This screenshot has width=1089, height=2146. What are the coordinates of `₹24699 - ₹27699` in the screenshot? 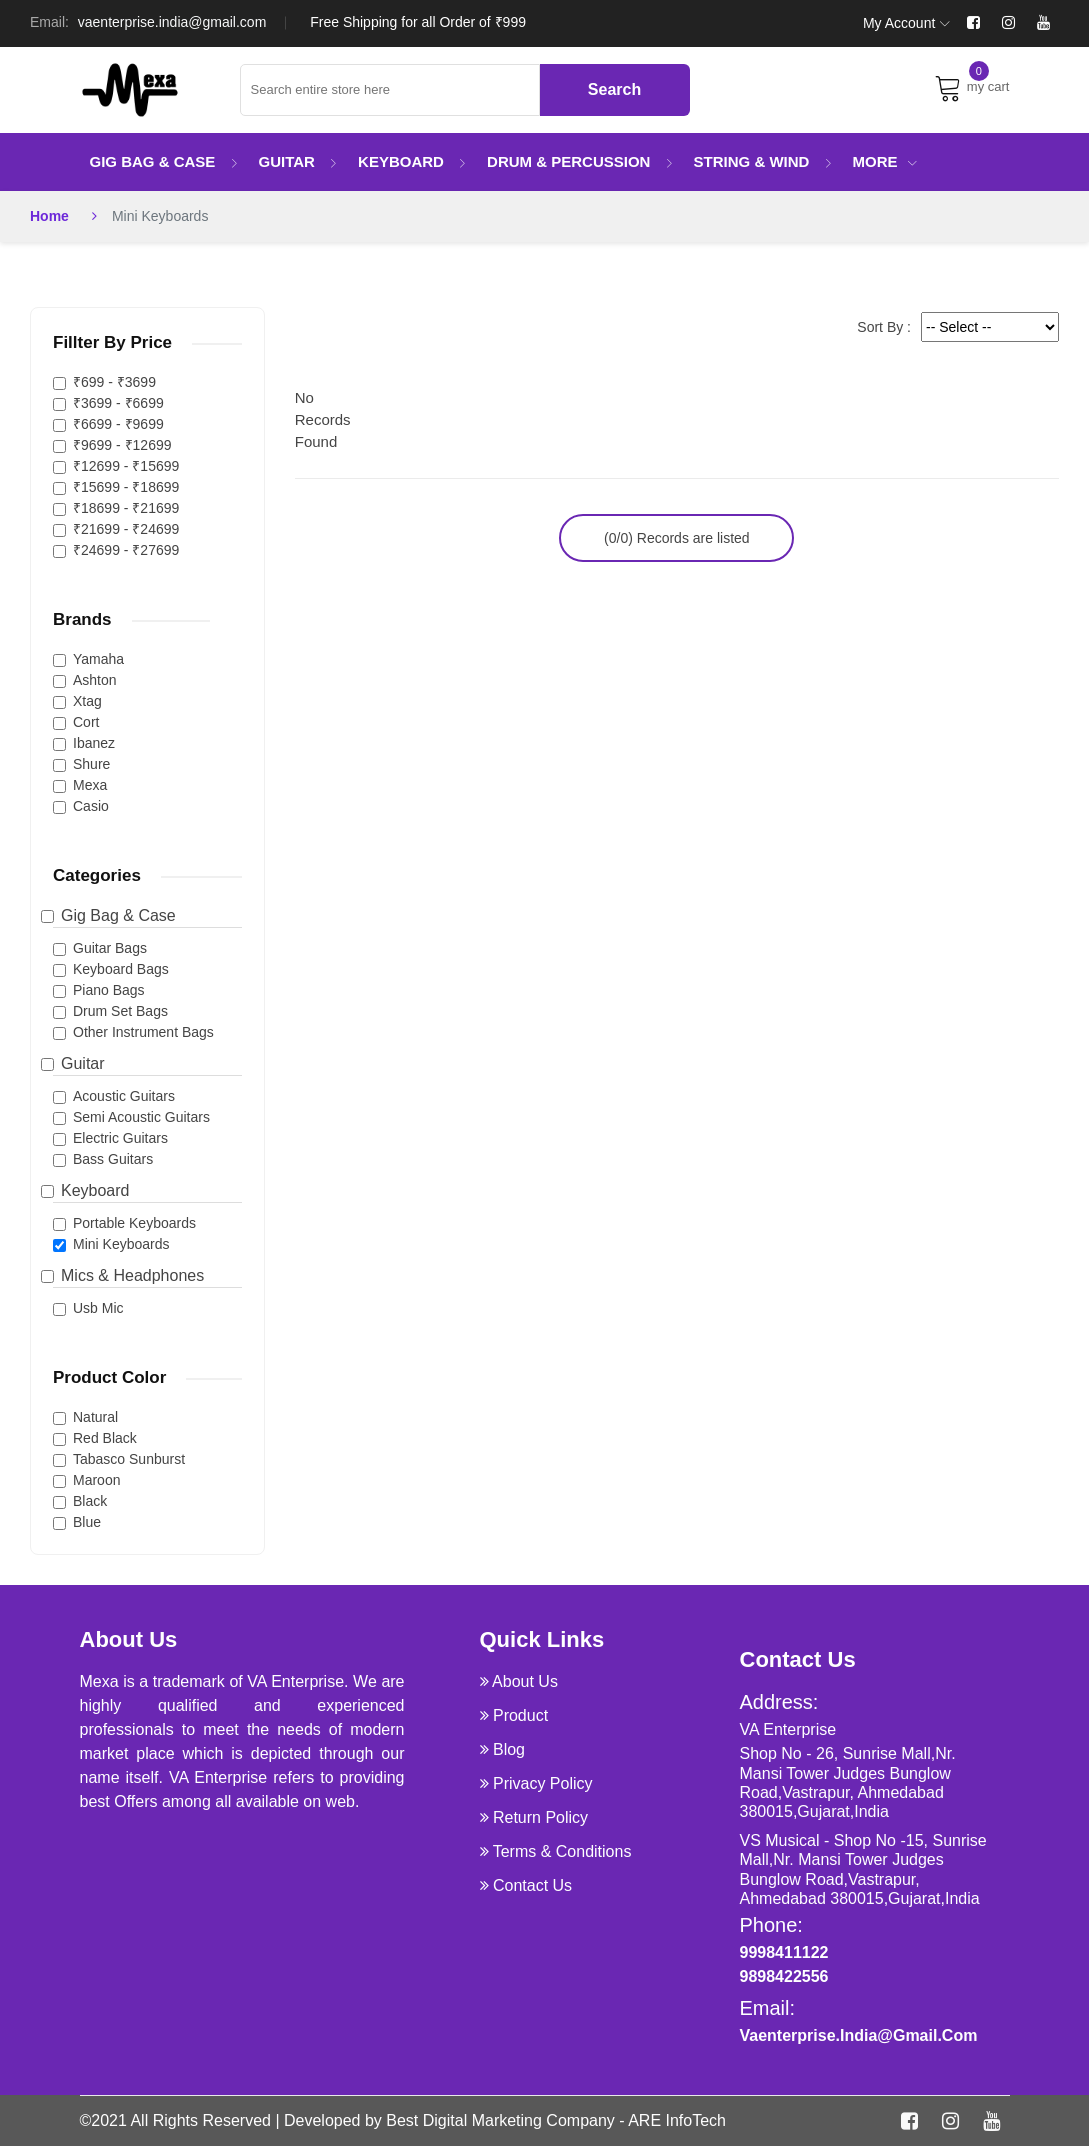 It's located at (126, 550).